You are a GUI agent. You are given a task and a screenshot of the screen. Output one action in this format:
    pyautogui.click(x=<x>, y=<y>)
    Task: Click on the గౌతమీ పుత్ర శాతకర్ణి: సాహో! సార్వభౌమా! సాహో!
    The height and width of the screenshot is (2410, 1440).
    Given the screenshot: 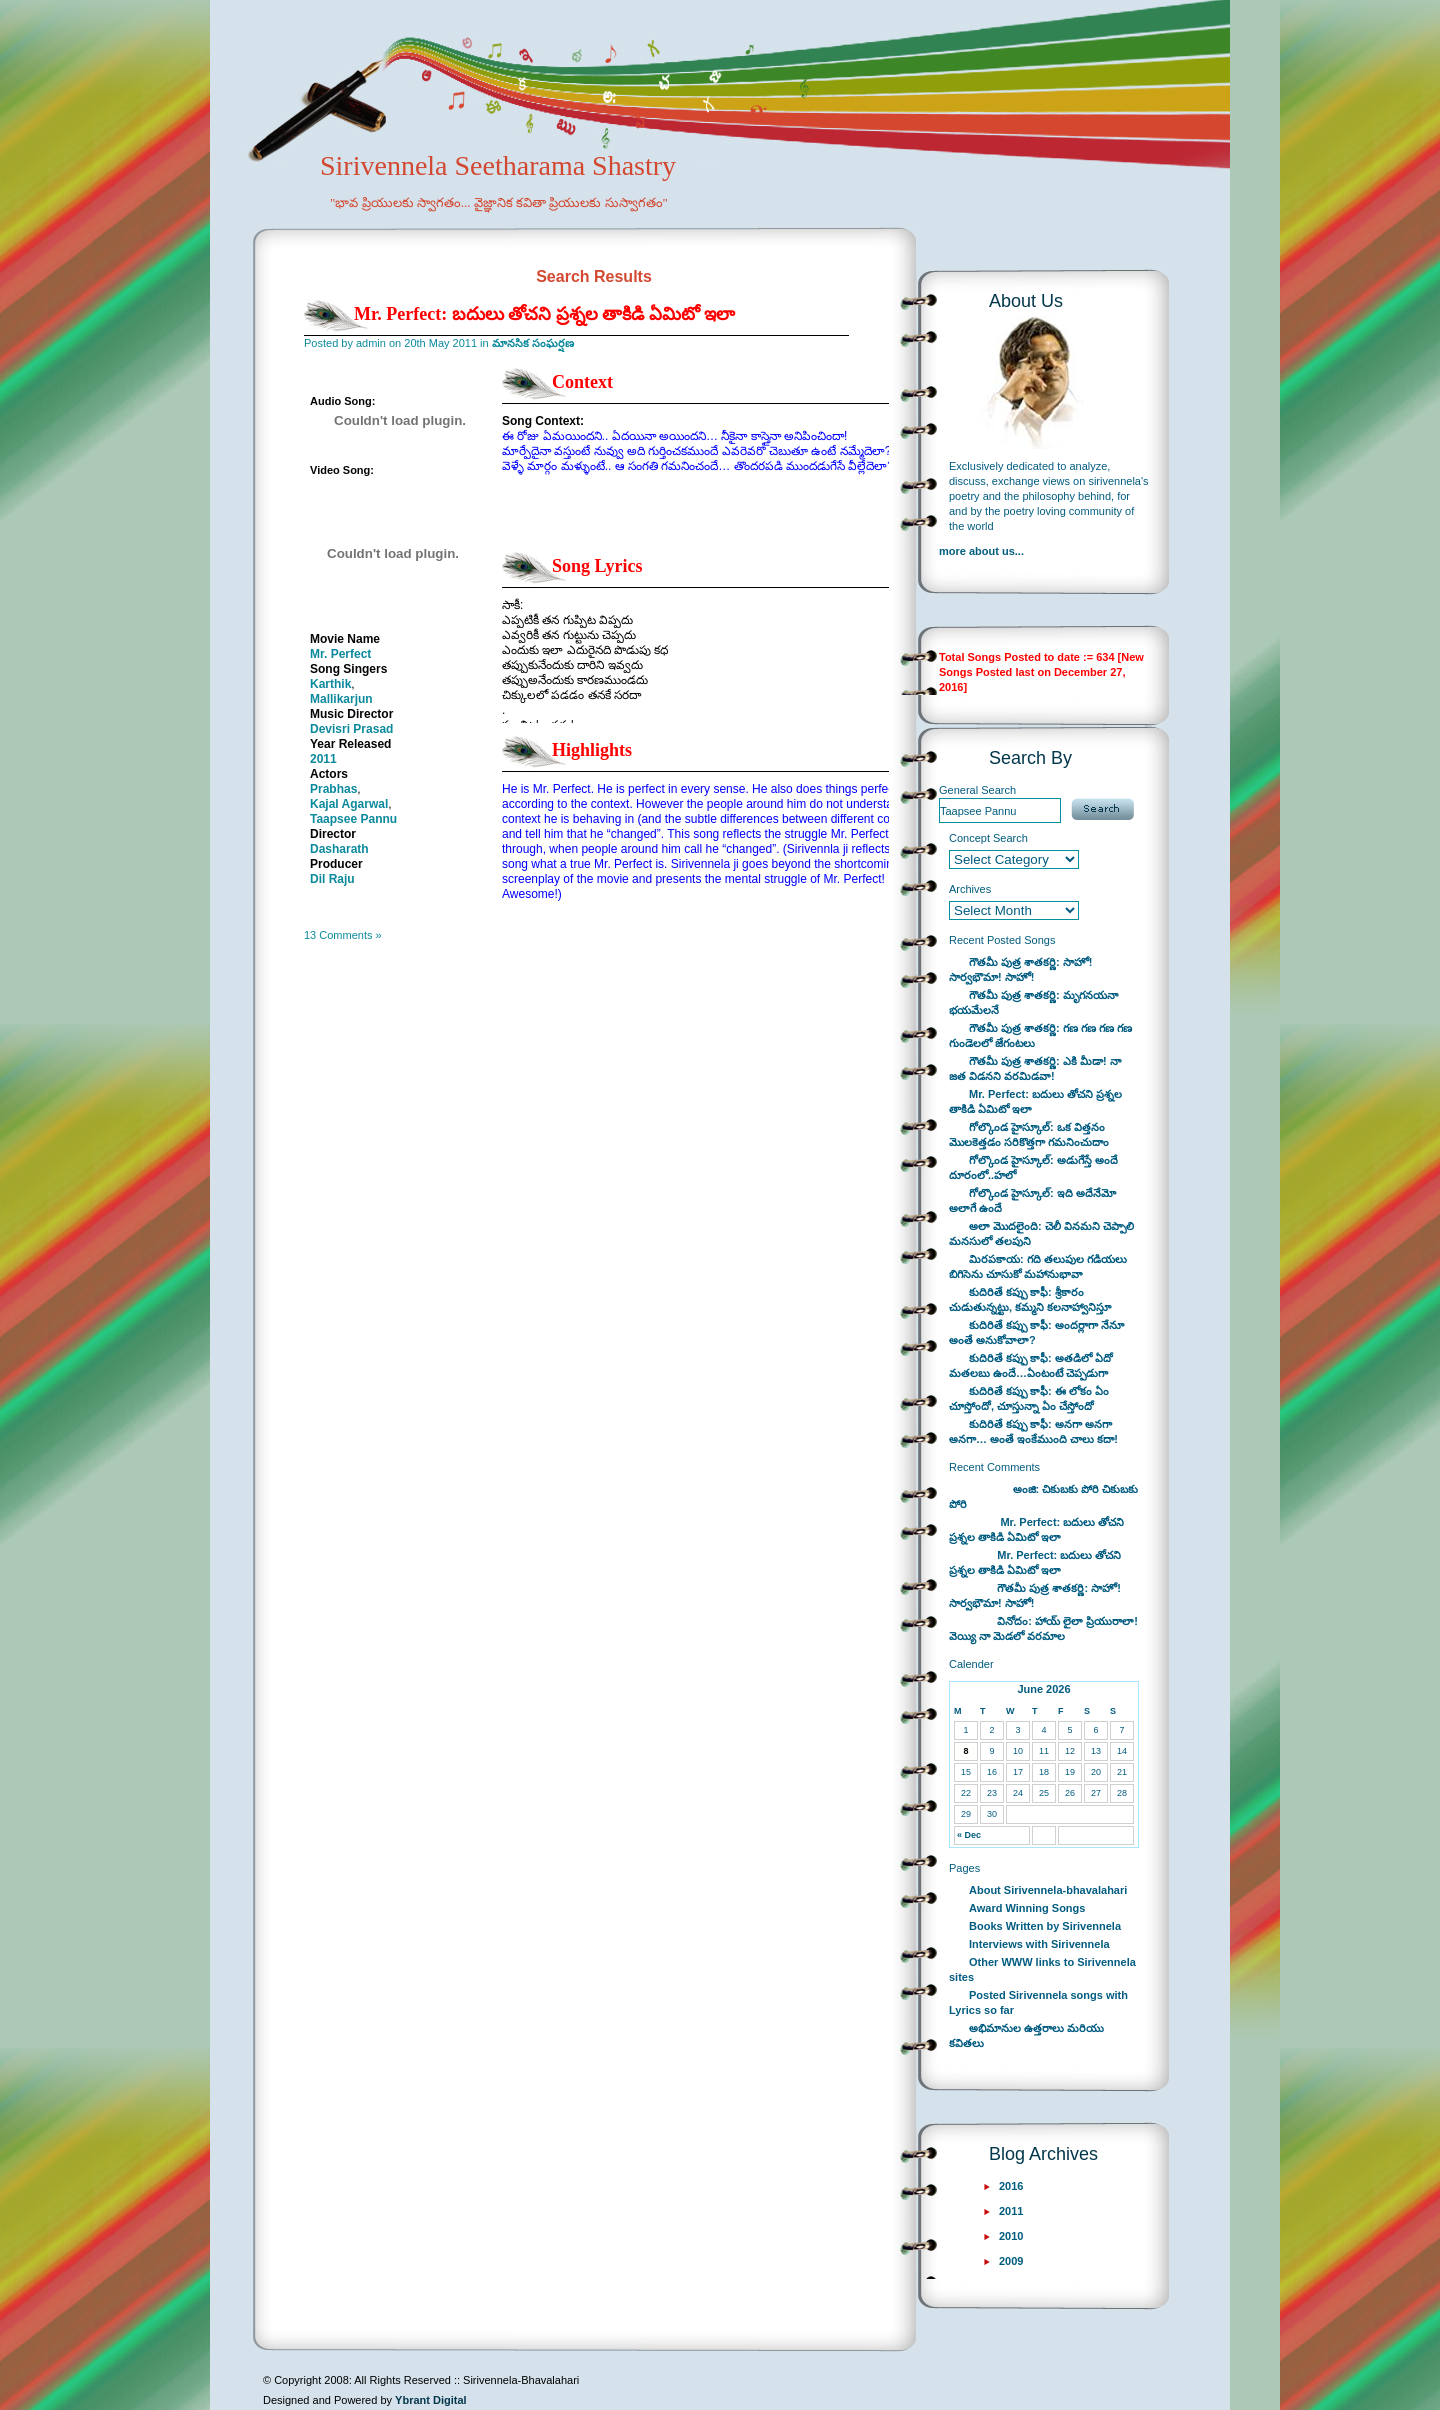 What is the action you would take?
    pyautogui.click(x=1021, y=969)
    